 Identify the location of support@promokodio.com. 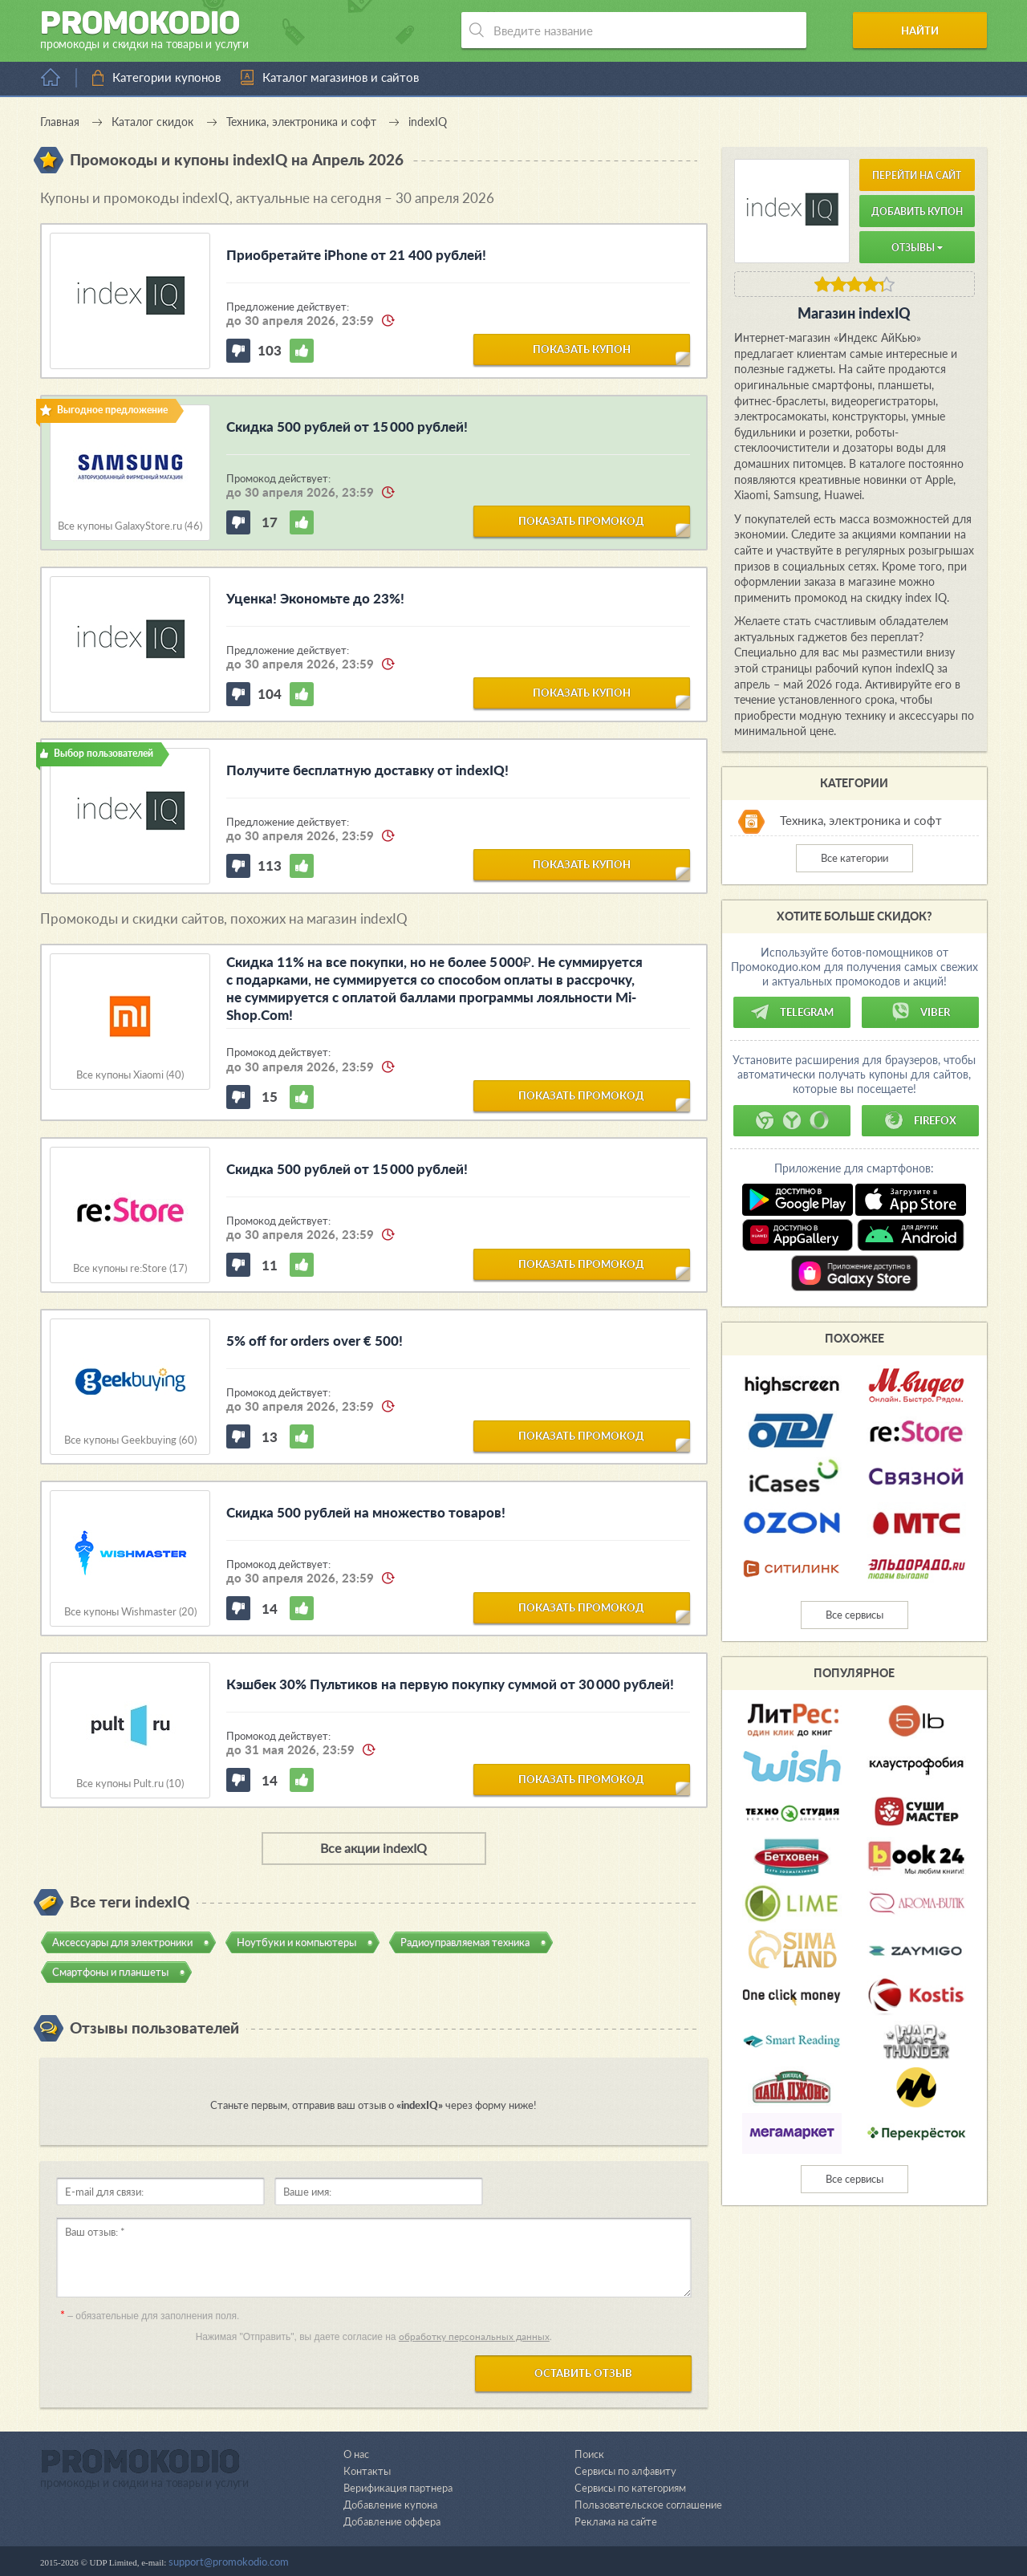
(228, 2561).